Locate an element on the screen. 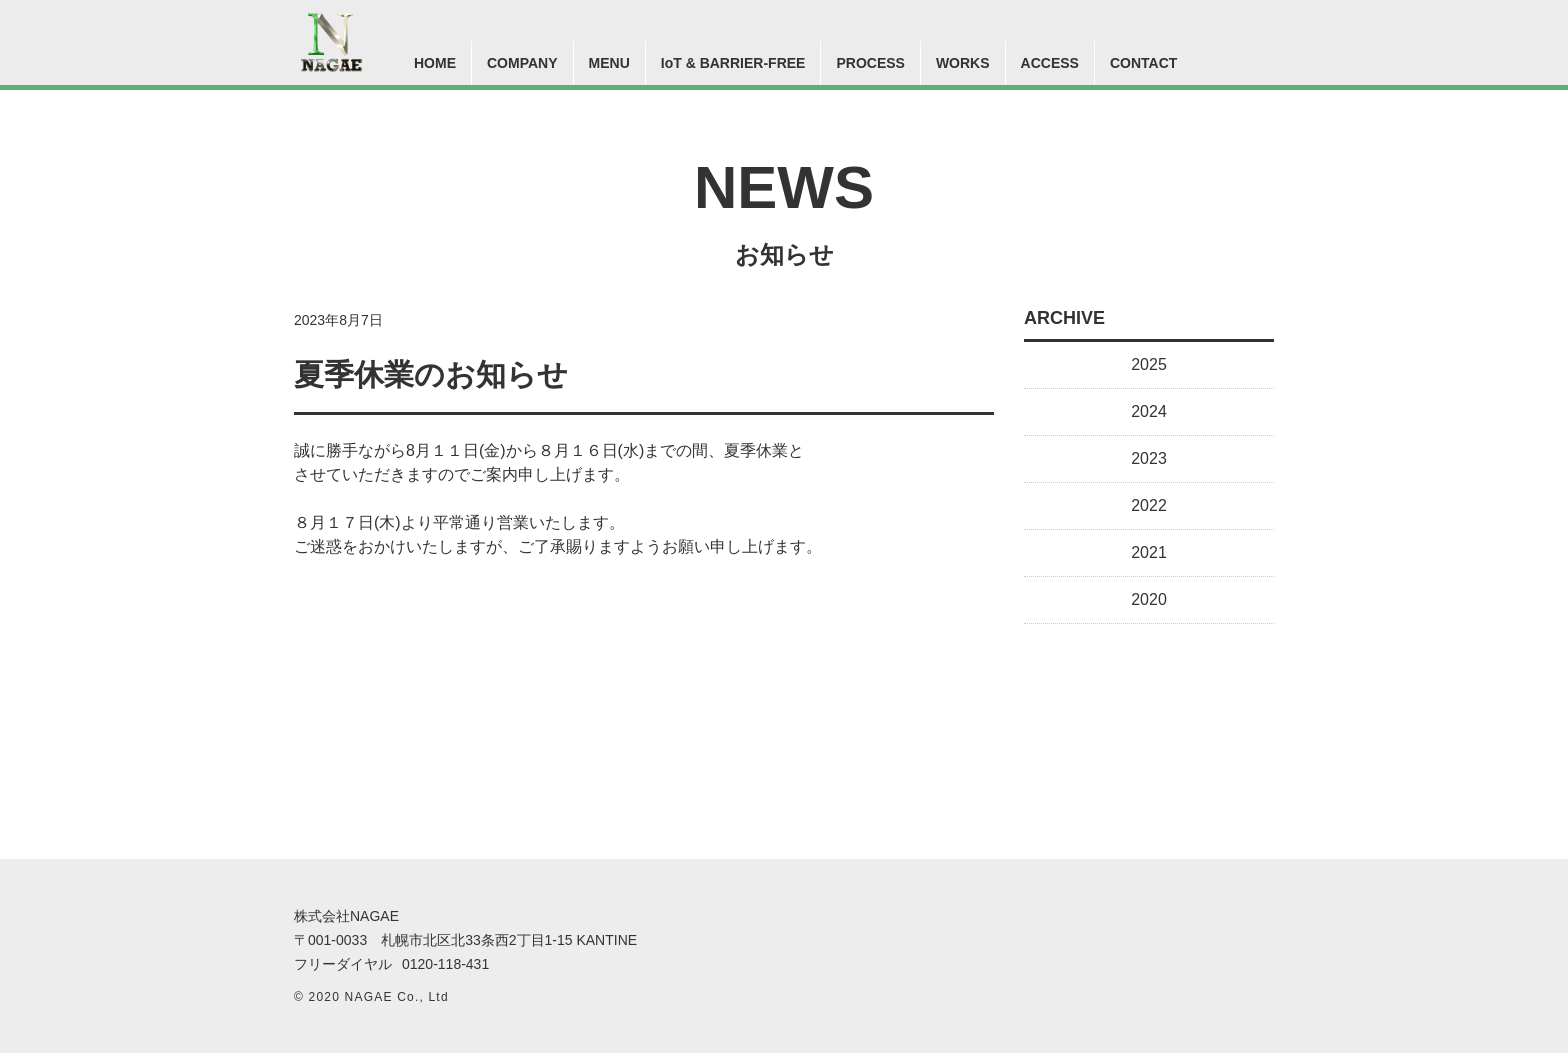 This screenshot has width=1568, height=1053. 2024 is located at coordinates (1149, 411).